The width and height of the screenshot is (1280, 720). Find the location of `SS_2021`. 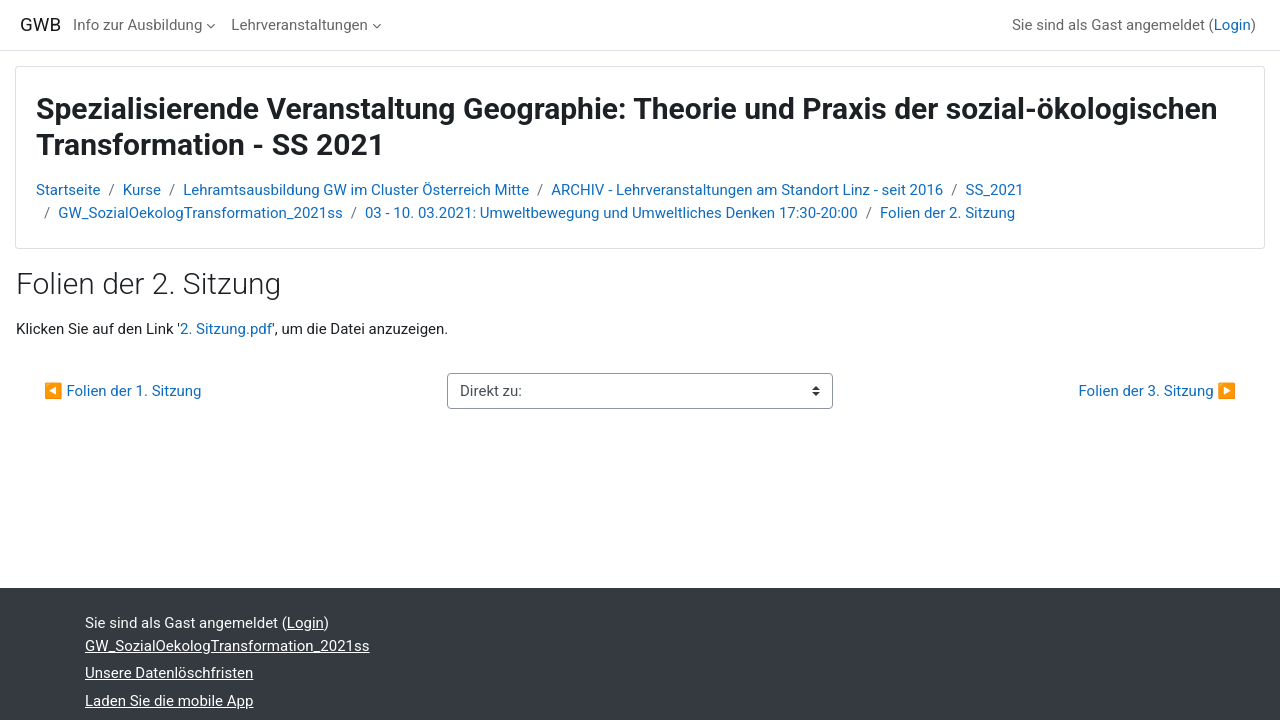

SS_2021 is located at coordinates (995, 190).